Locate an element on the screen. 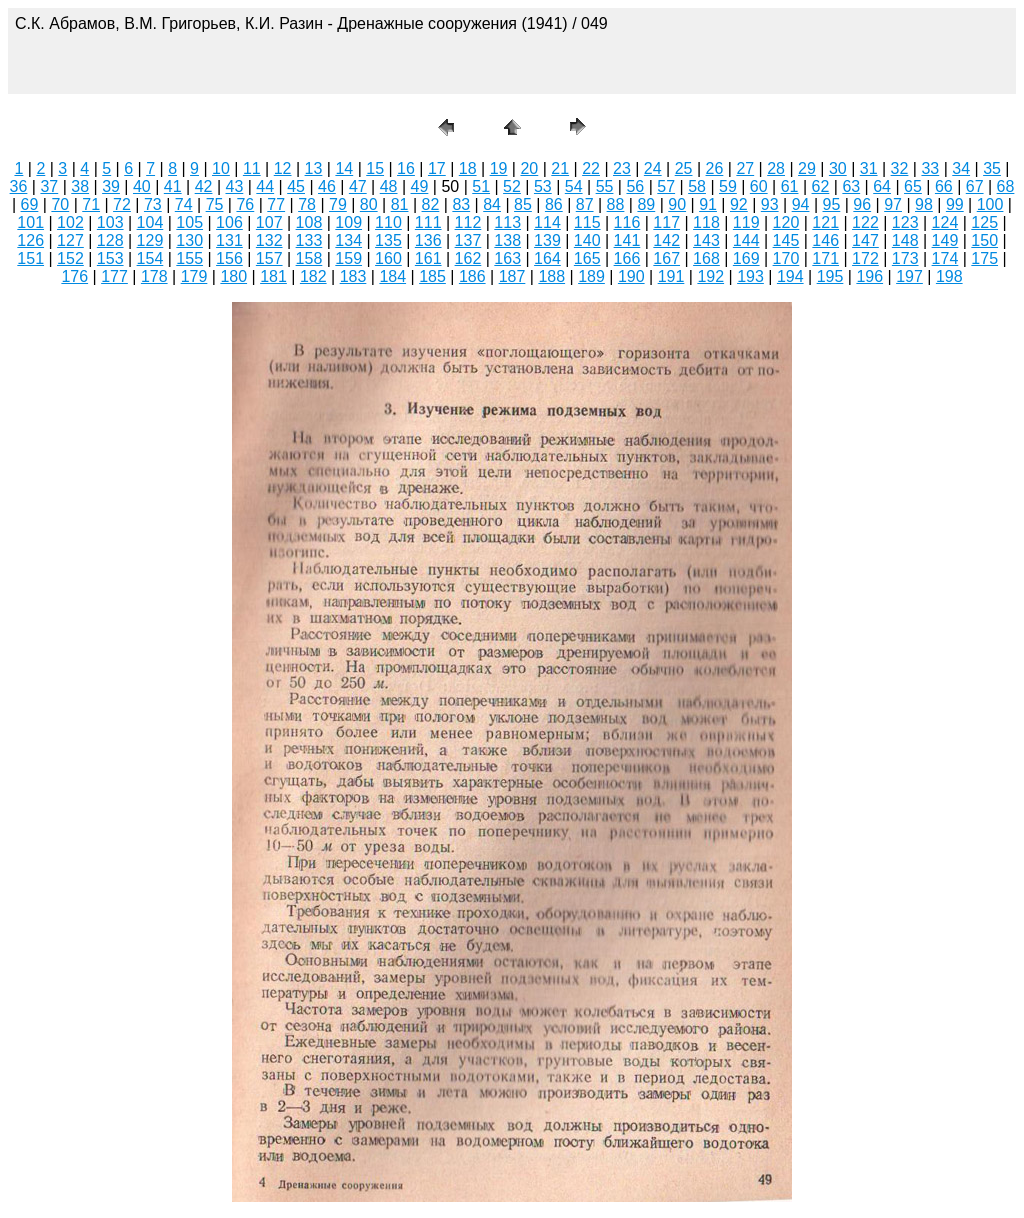  184 is located at coordinates (392, 276).